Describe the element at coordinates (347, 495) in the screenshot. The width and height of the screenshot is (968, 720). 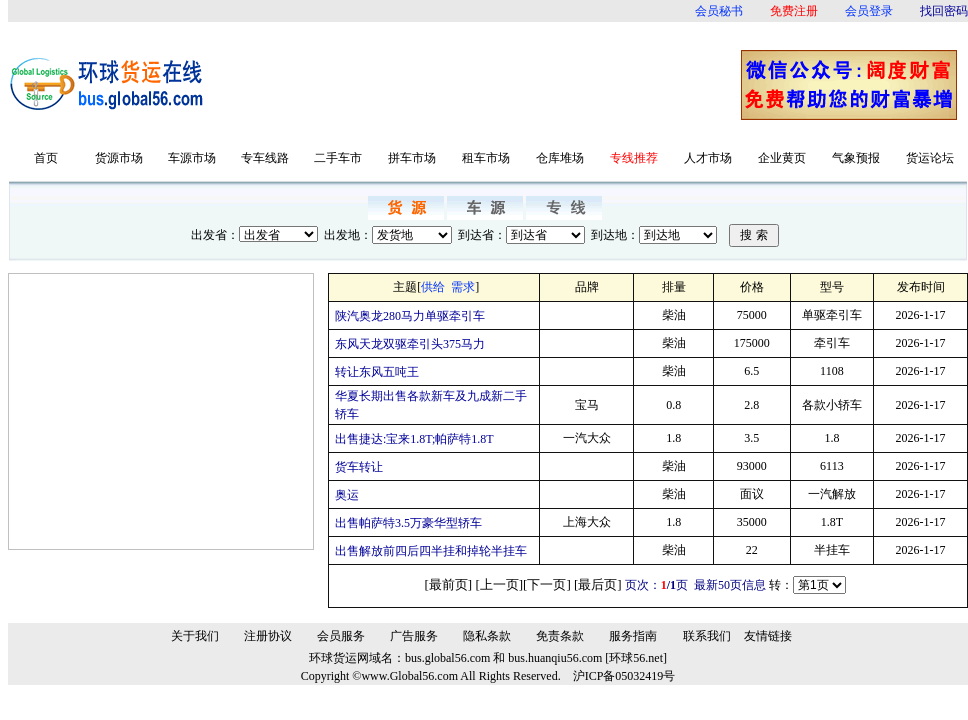
I see `奥运` at that location.